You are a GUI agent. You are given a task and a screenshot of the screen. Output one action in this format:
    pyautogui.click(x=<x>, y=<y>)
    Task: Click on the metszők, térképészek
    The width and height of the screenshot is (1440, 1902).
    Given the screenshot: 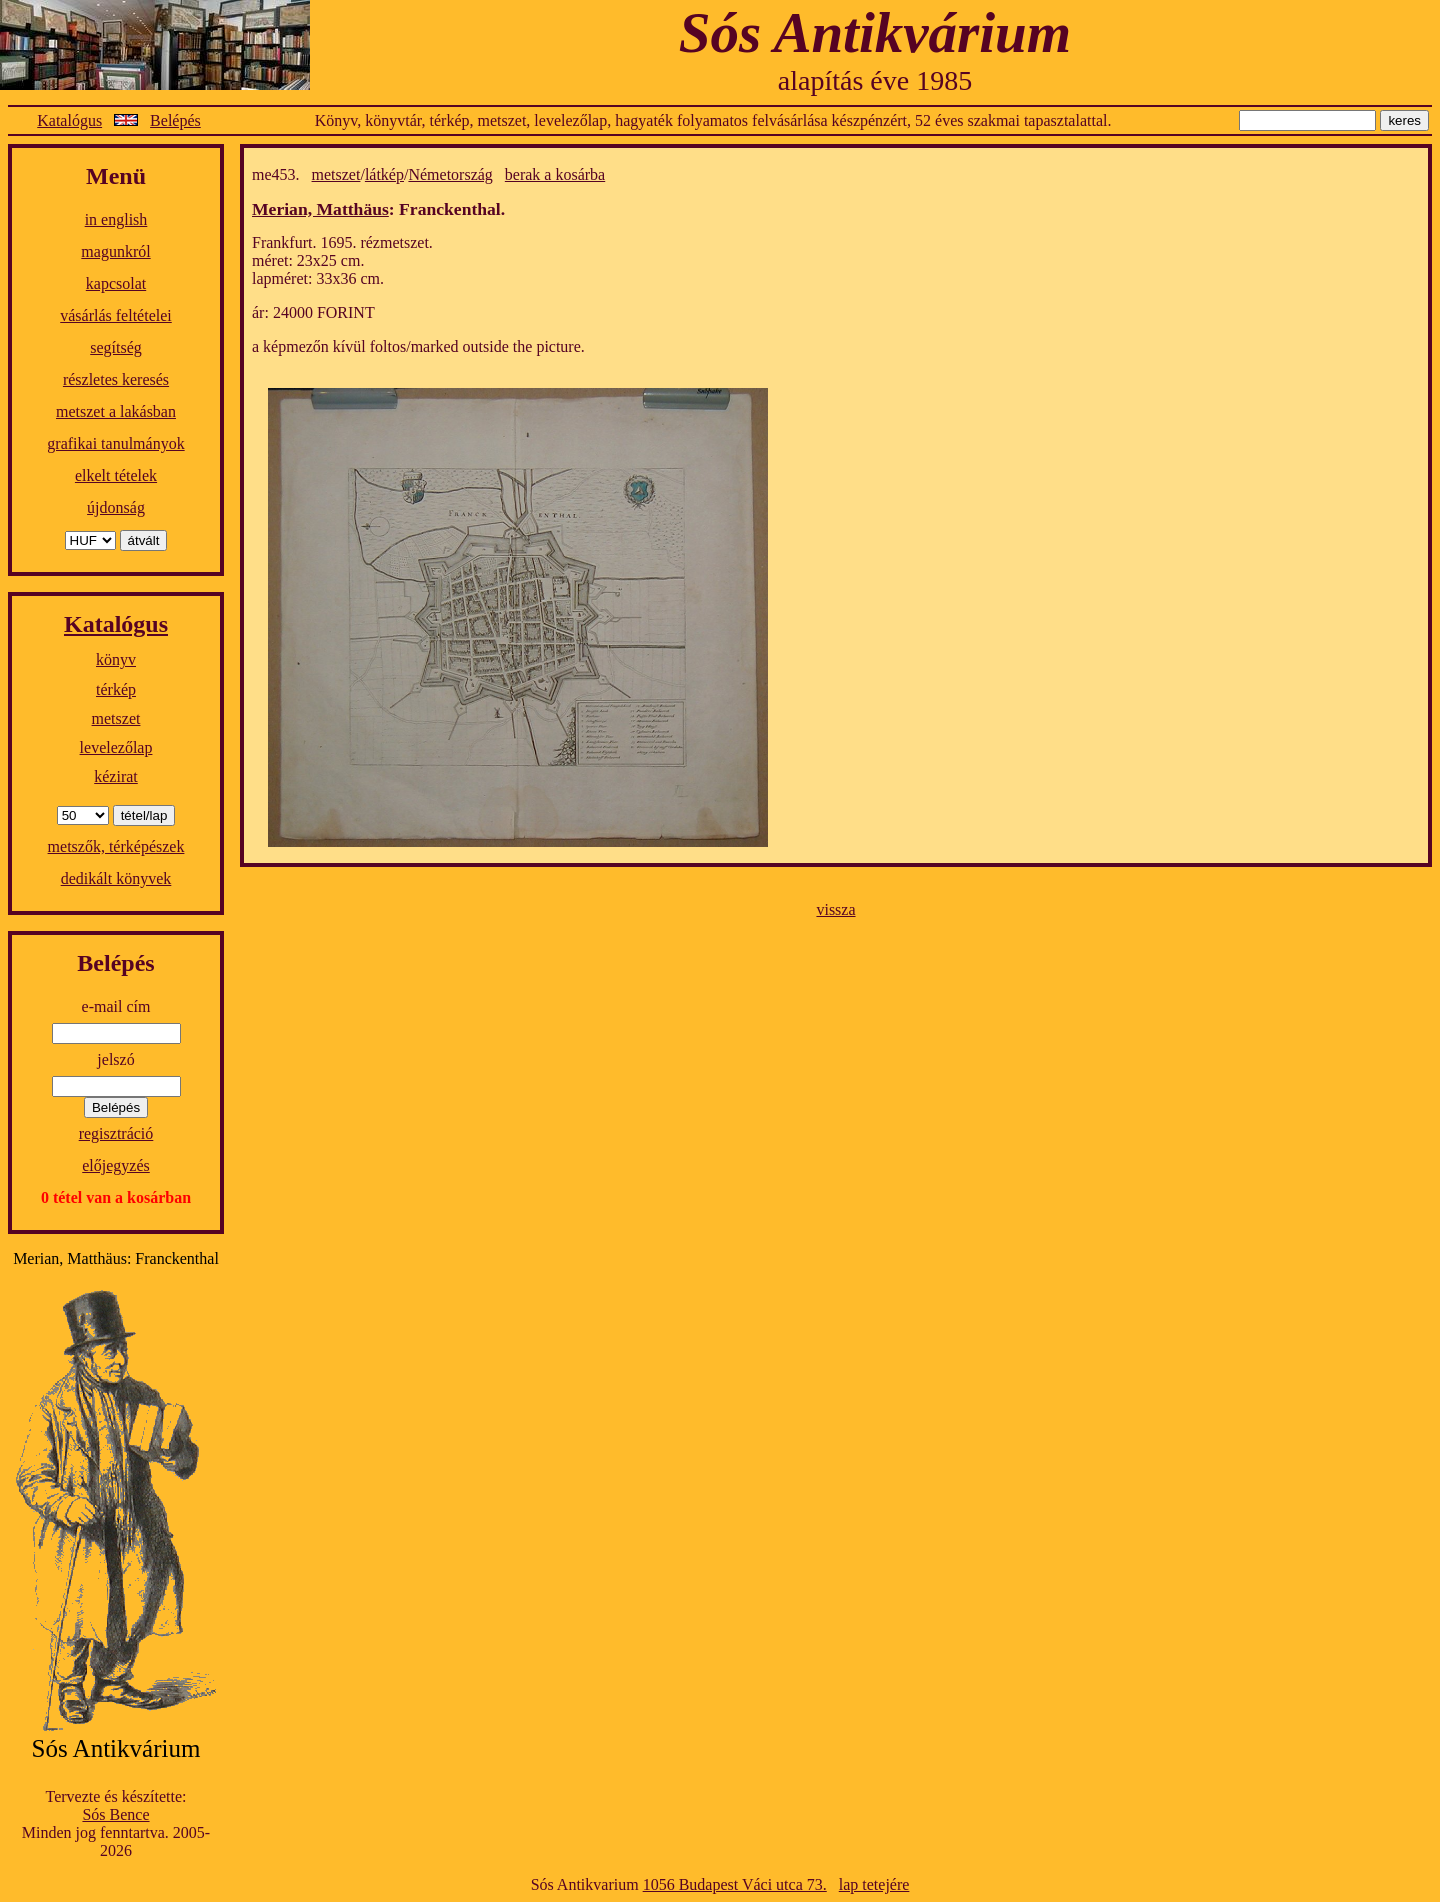 What is the action you would take?
    pyautogui.click(x=116, y=846)
    